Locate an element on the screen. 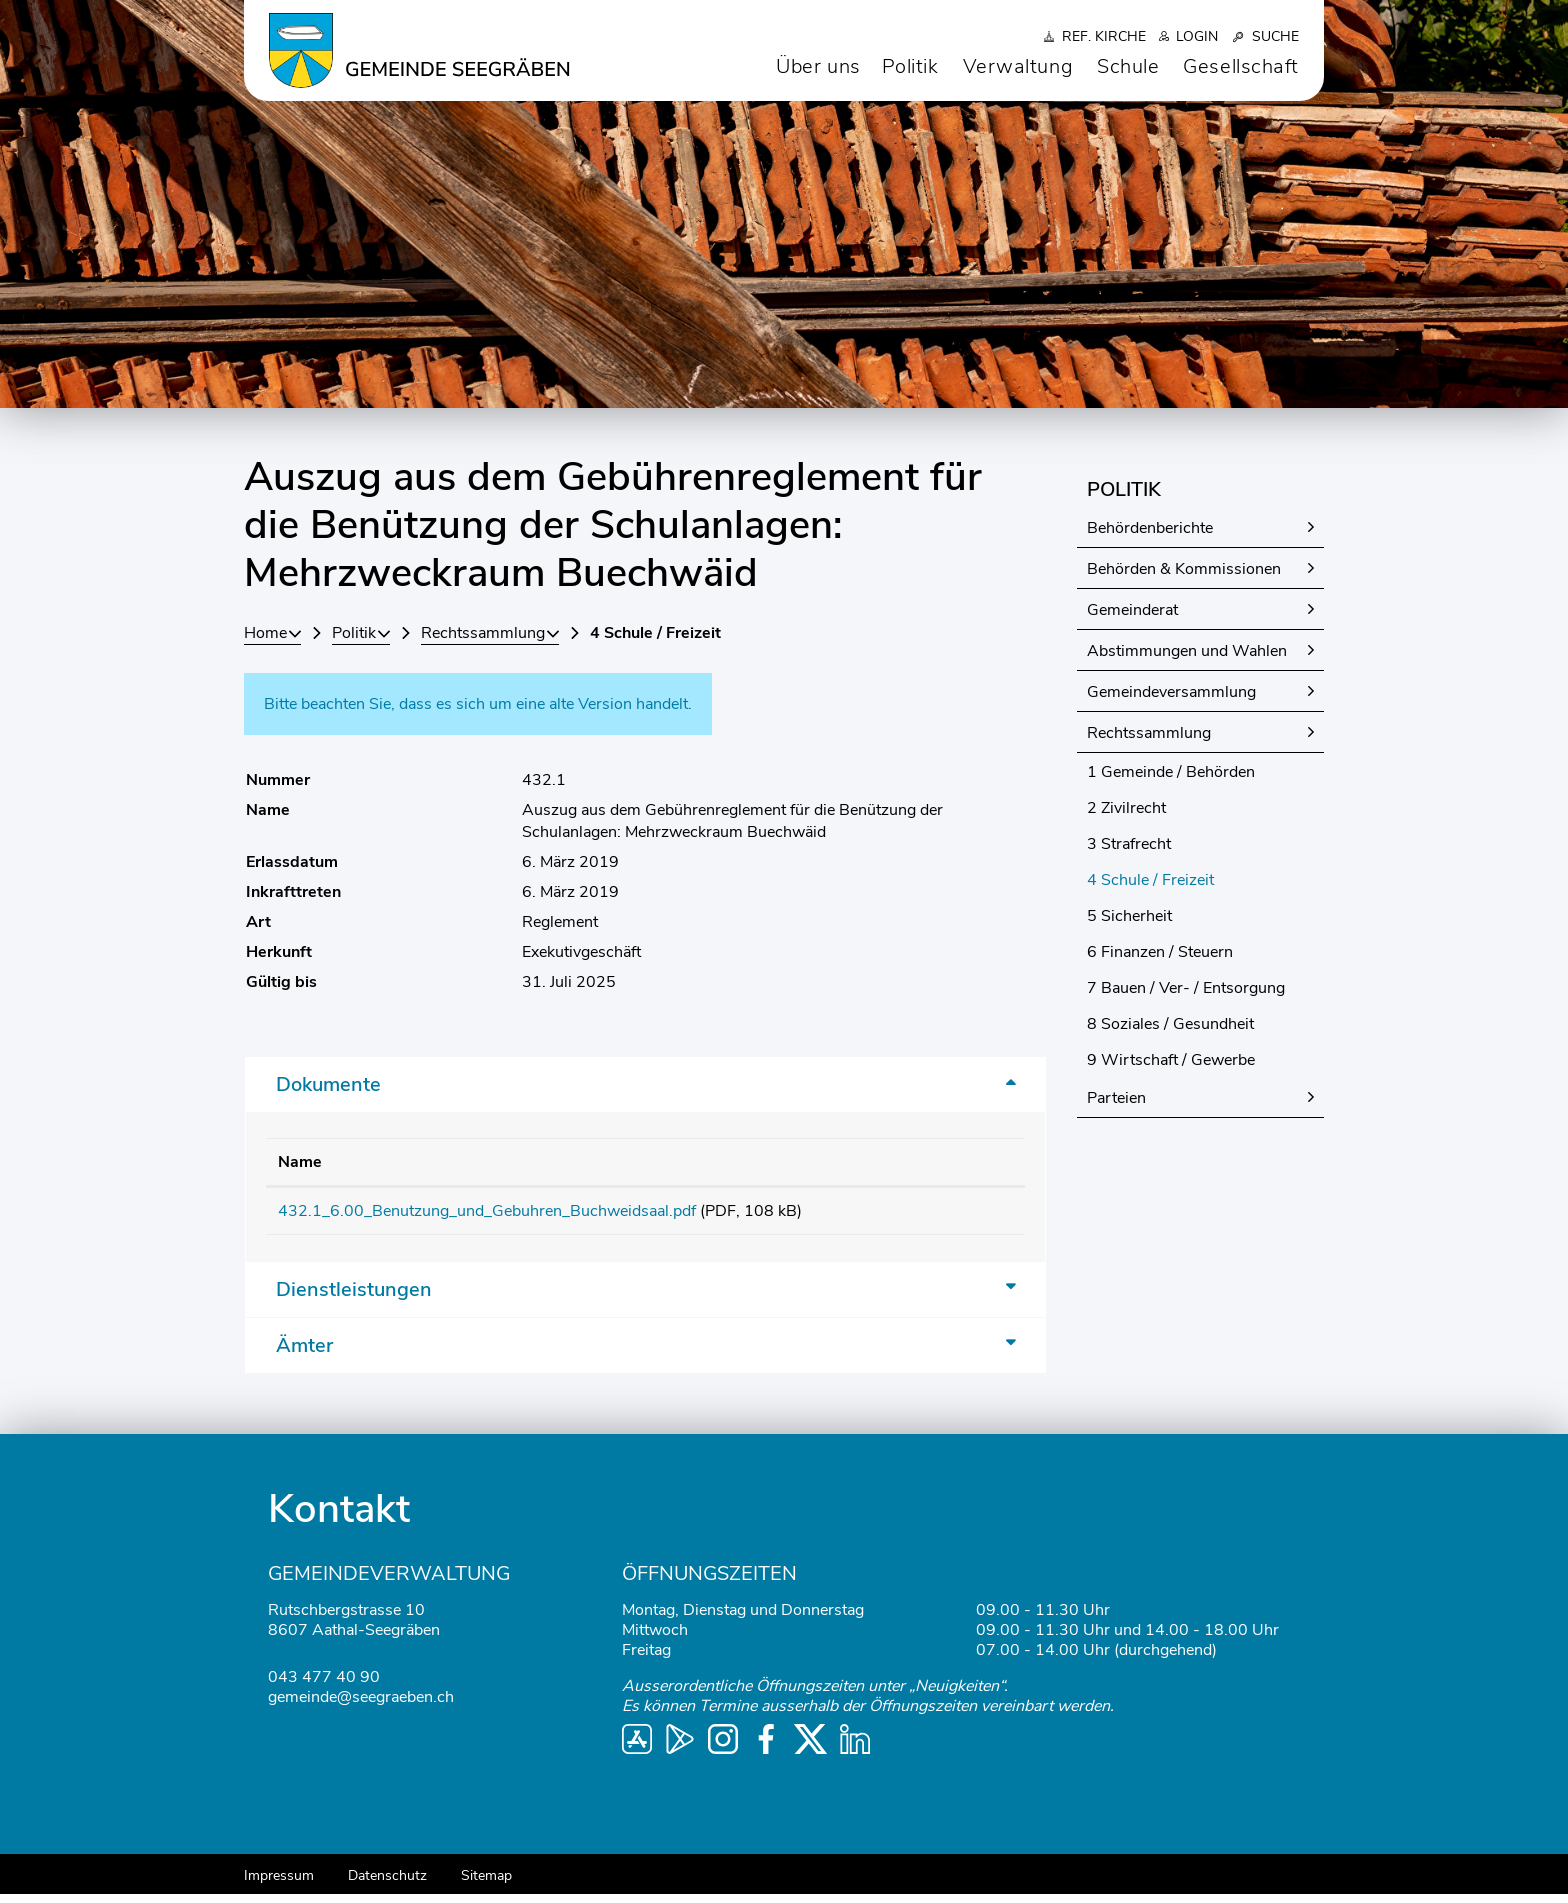 The height and width of the screenshot is (1903, 1568). Gesellschaft is located at coordinates (1241, 66).